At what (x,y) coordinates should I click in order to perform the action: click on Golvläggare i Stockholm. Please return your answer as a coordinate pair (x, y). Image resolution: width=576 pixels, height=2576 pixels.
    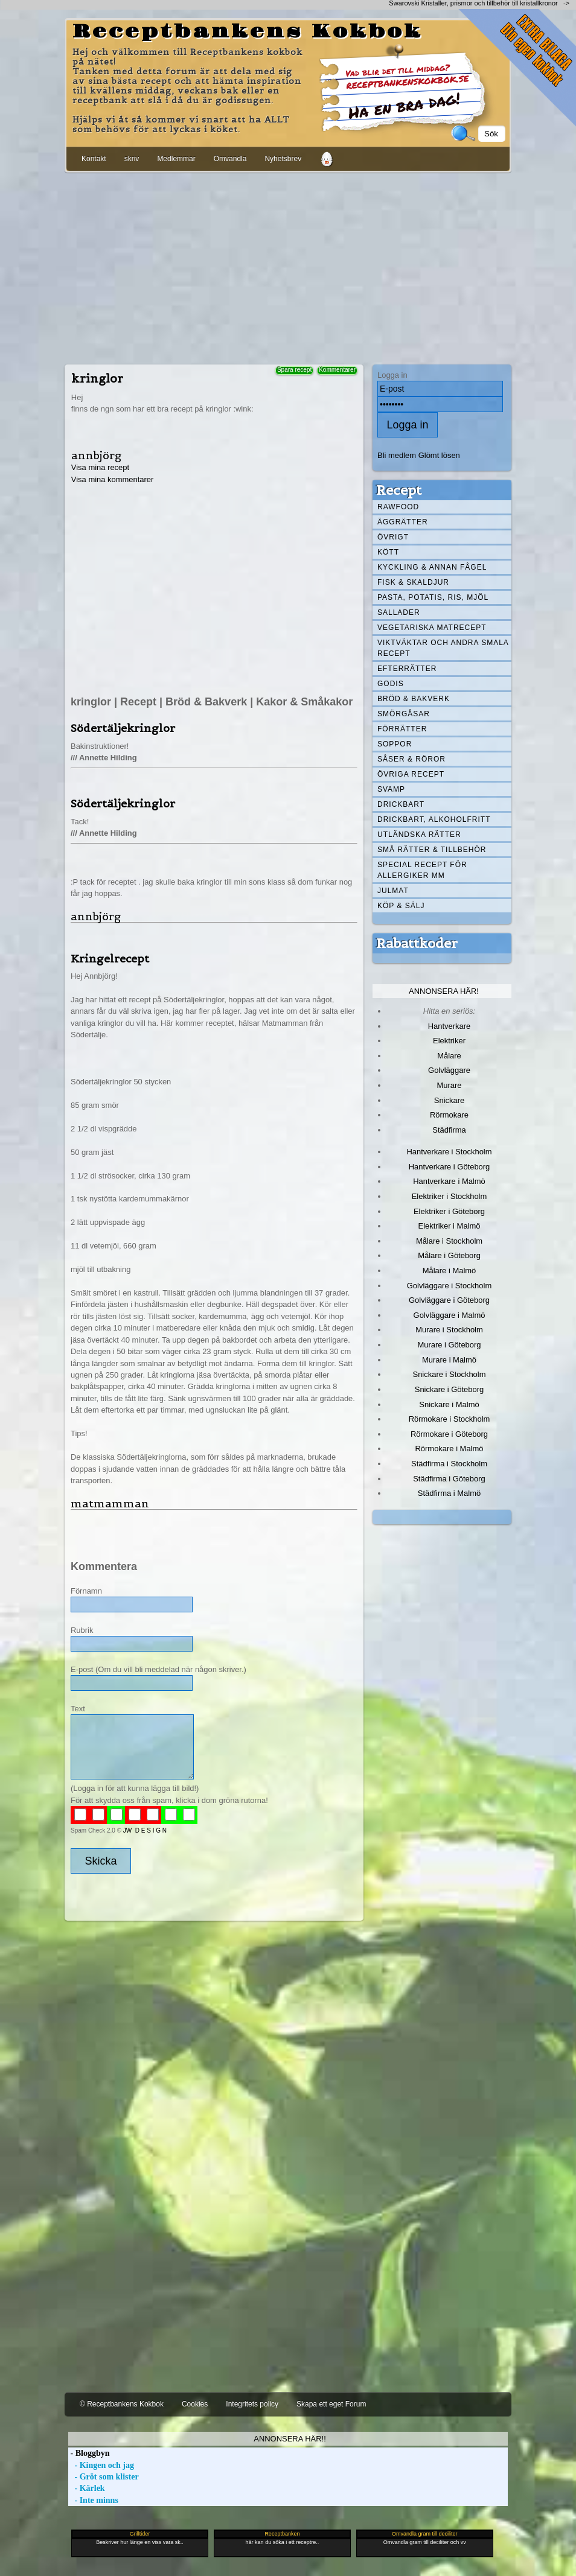
    Looking at the image, I should click on (449, 1285).